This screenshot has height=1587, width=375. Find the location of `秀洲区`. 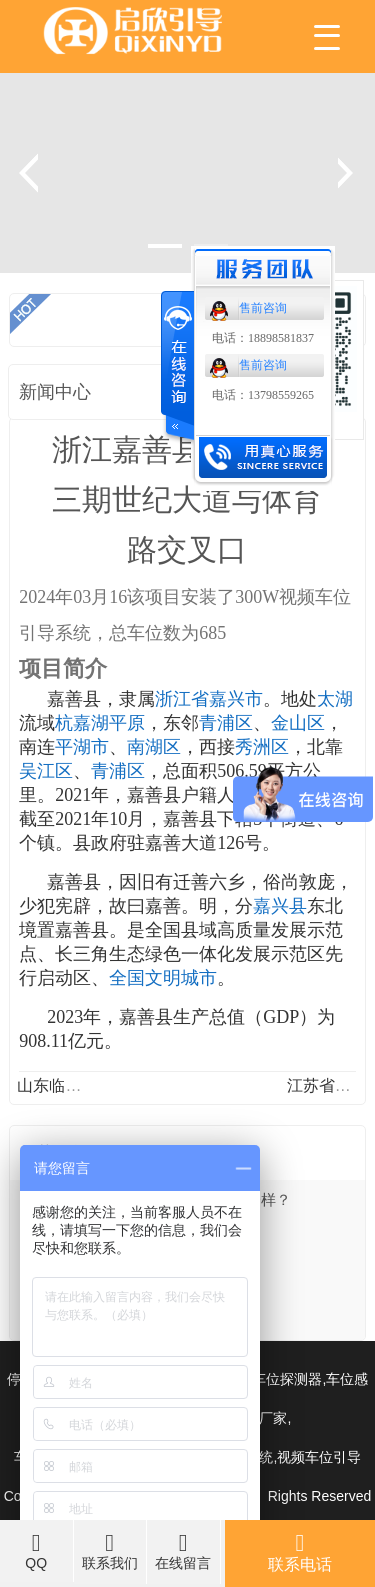

秀洲区 is located at coordinates (262, 747).